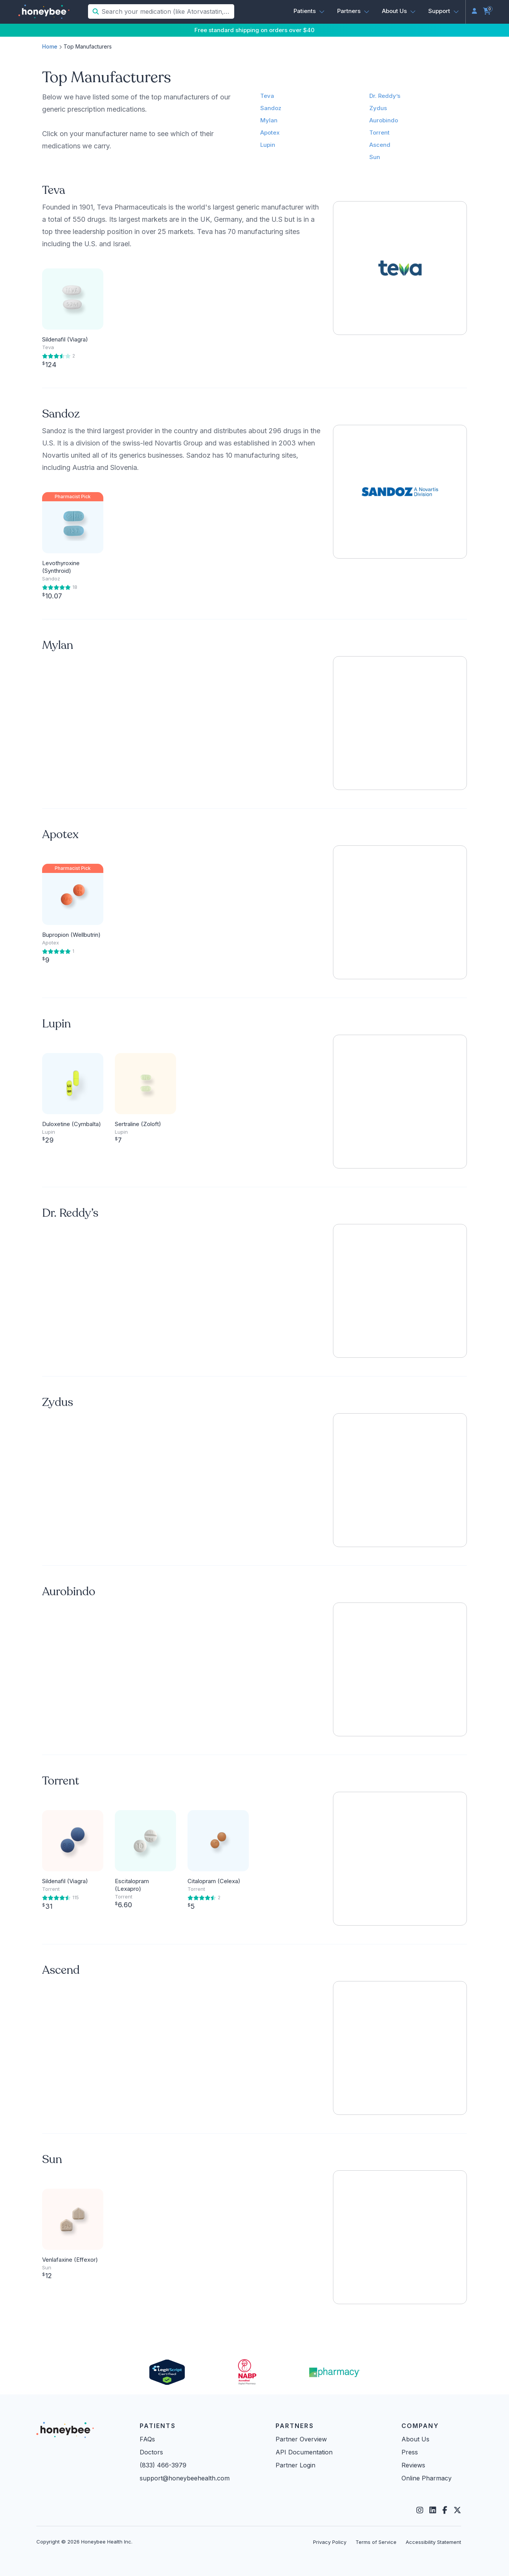  Describe the element at coordinates (270, 108) in the screenshot. I see `Sandoz` at that location.